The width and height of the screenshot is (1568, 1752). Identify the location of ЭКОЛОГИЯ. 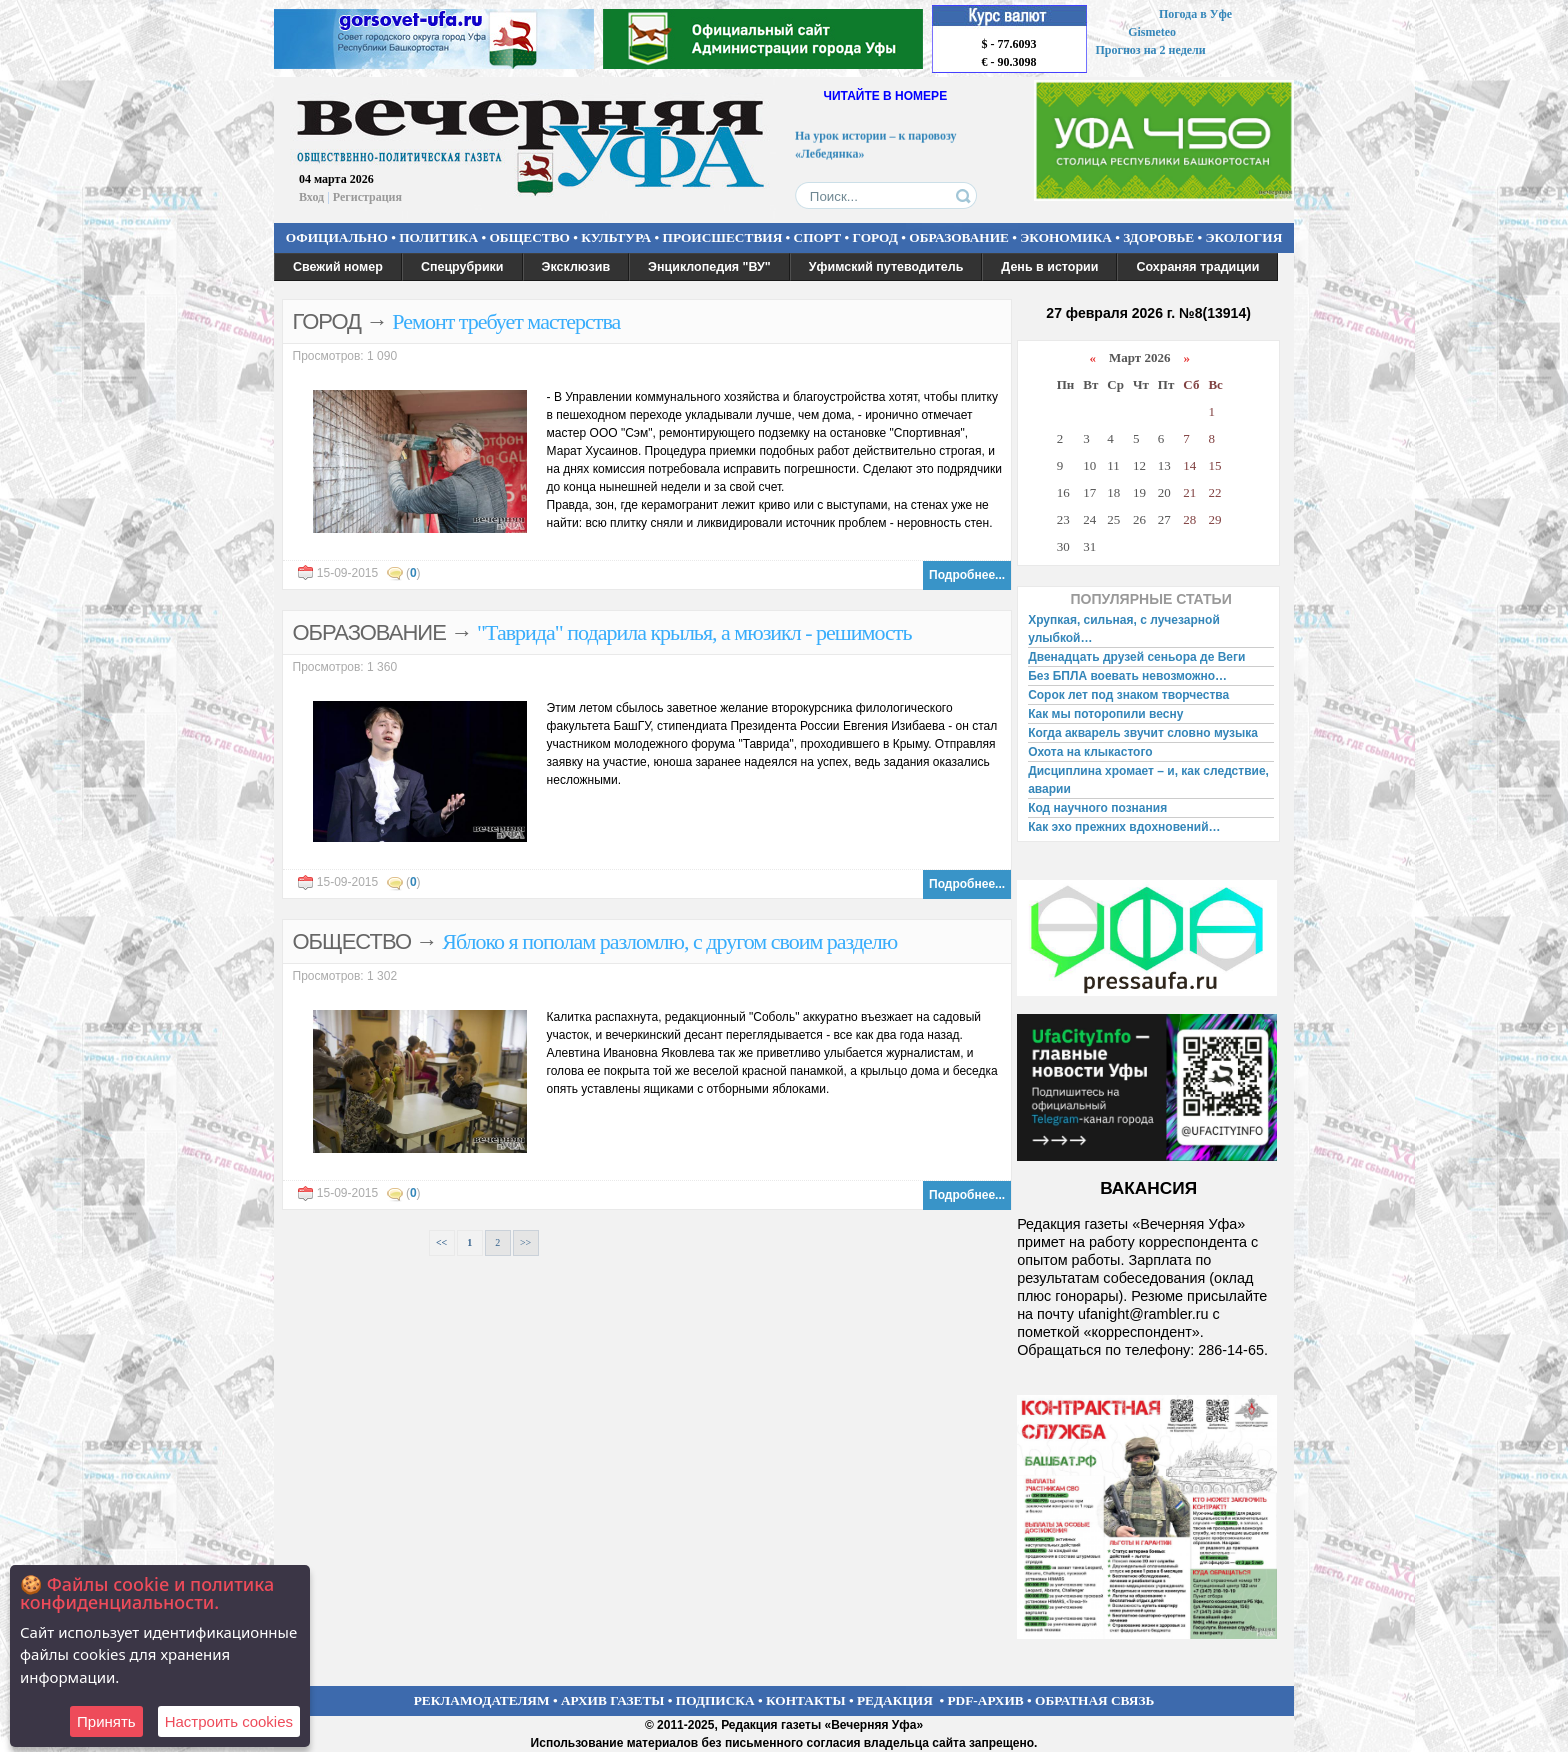
(1243, 237).